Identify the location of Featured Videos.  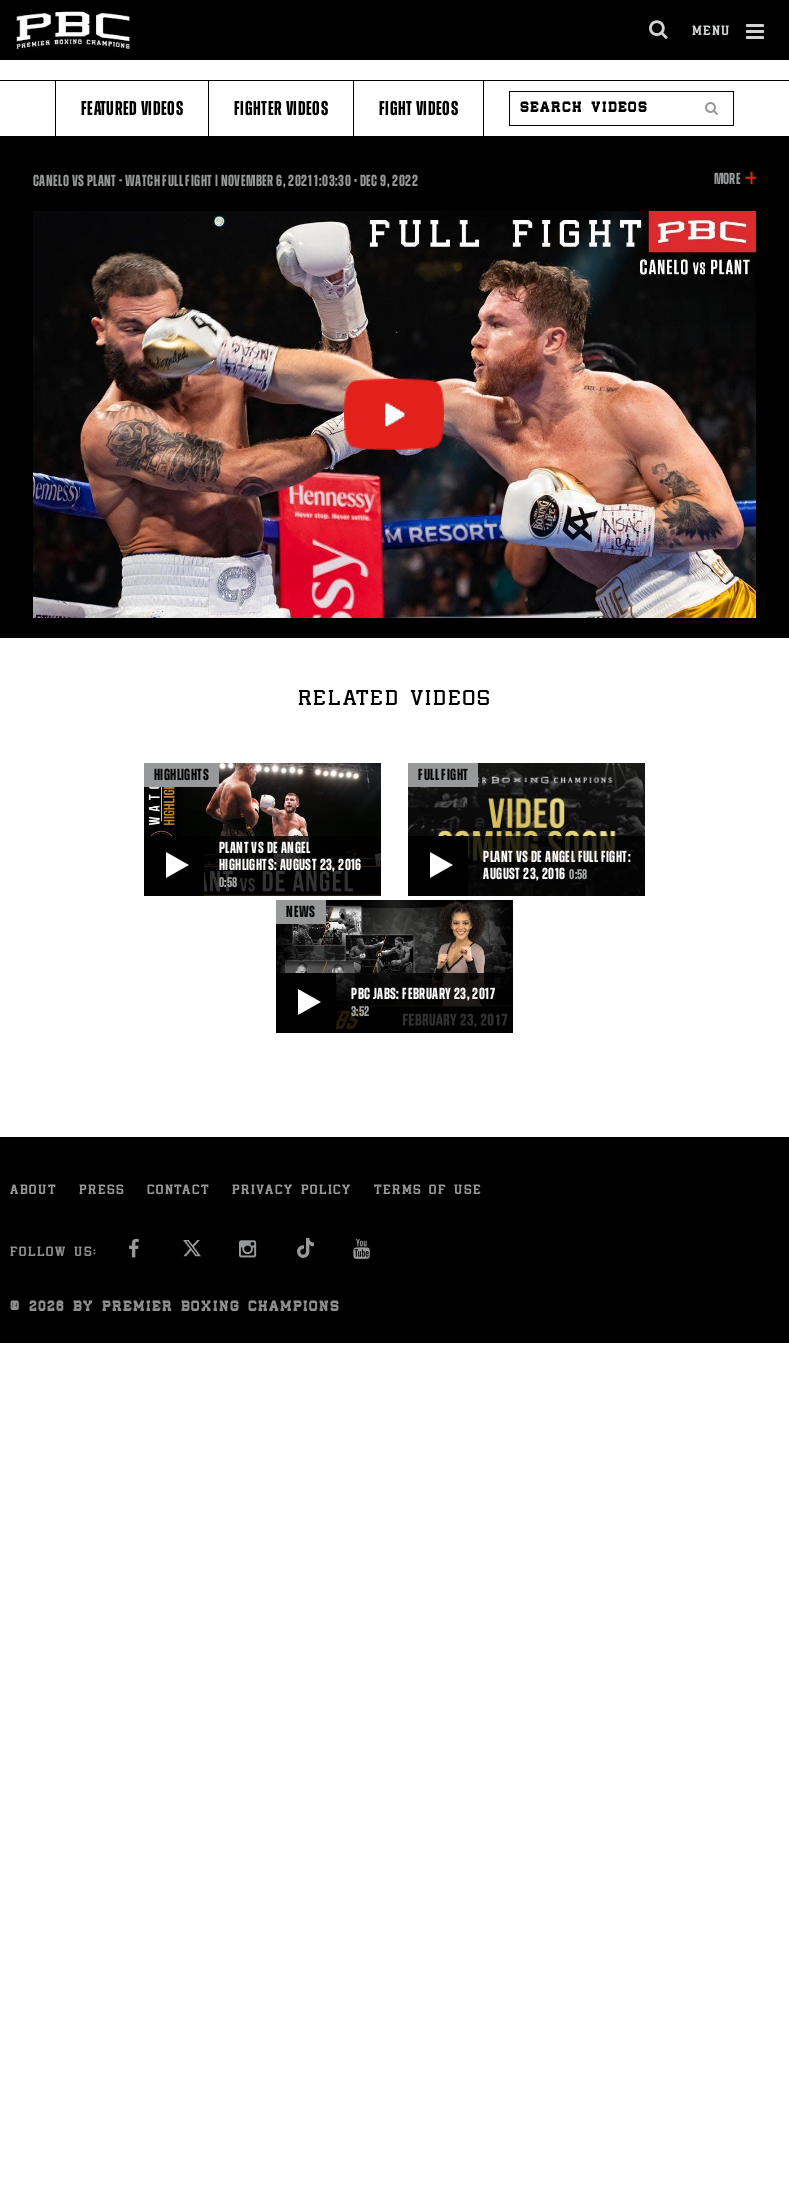
(132, 108).